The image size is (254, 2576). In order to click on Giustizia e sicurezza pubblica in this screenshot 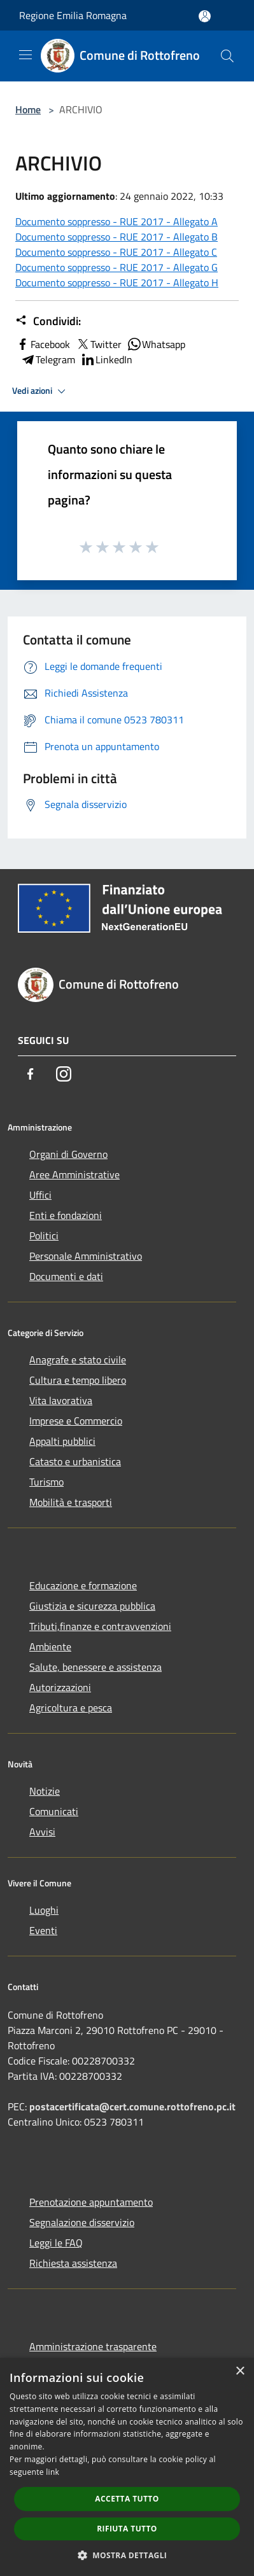, I will do `click(92, 1605)`.